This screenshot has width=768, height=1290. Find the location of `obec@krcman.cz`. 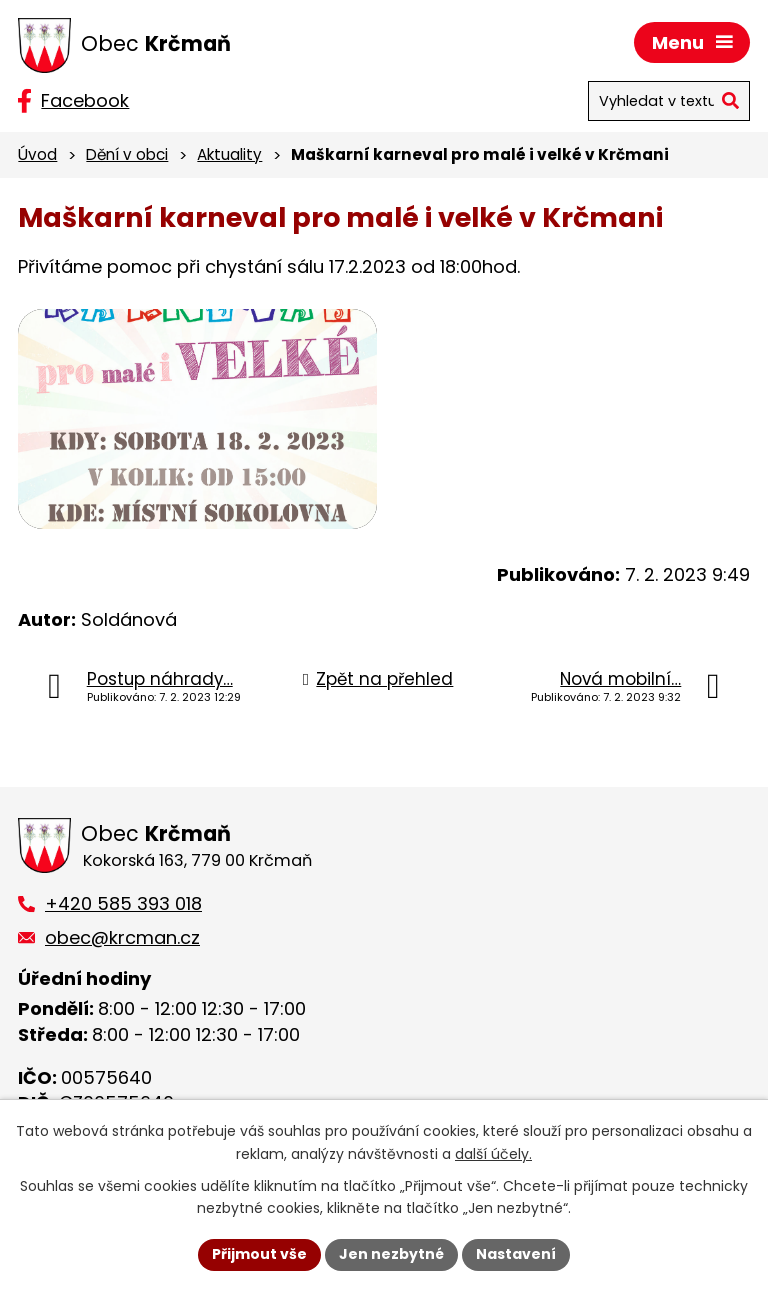

obec@krcman.cz is located at coordinates (122, 937).